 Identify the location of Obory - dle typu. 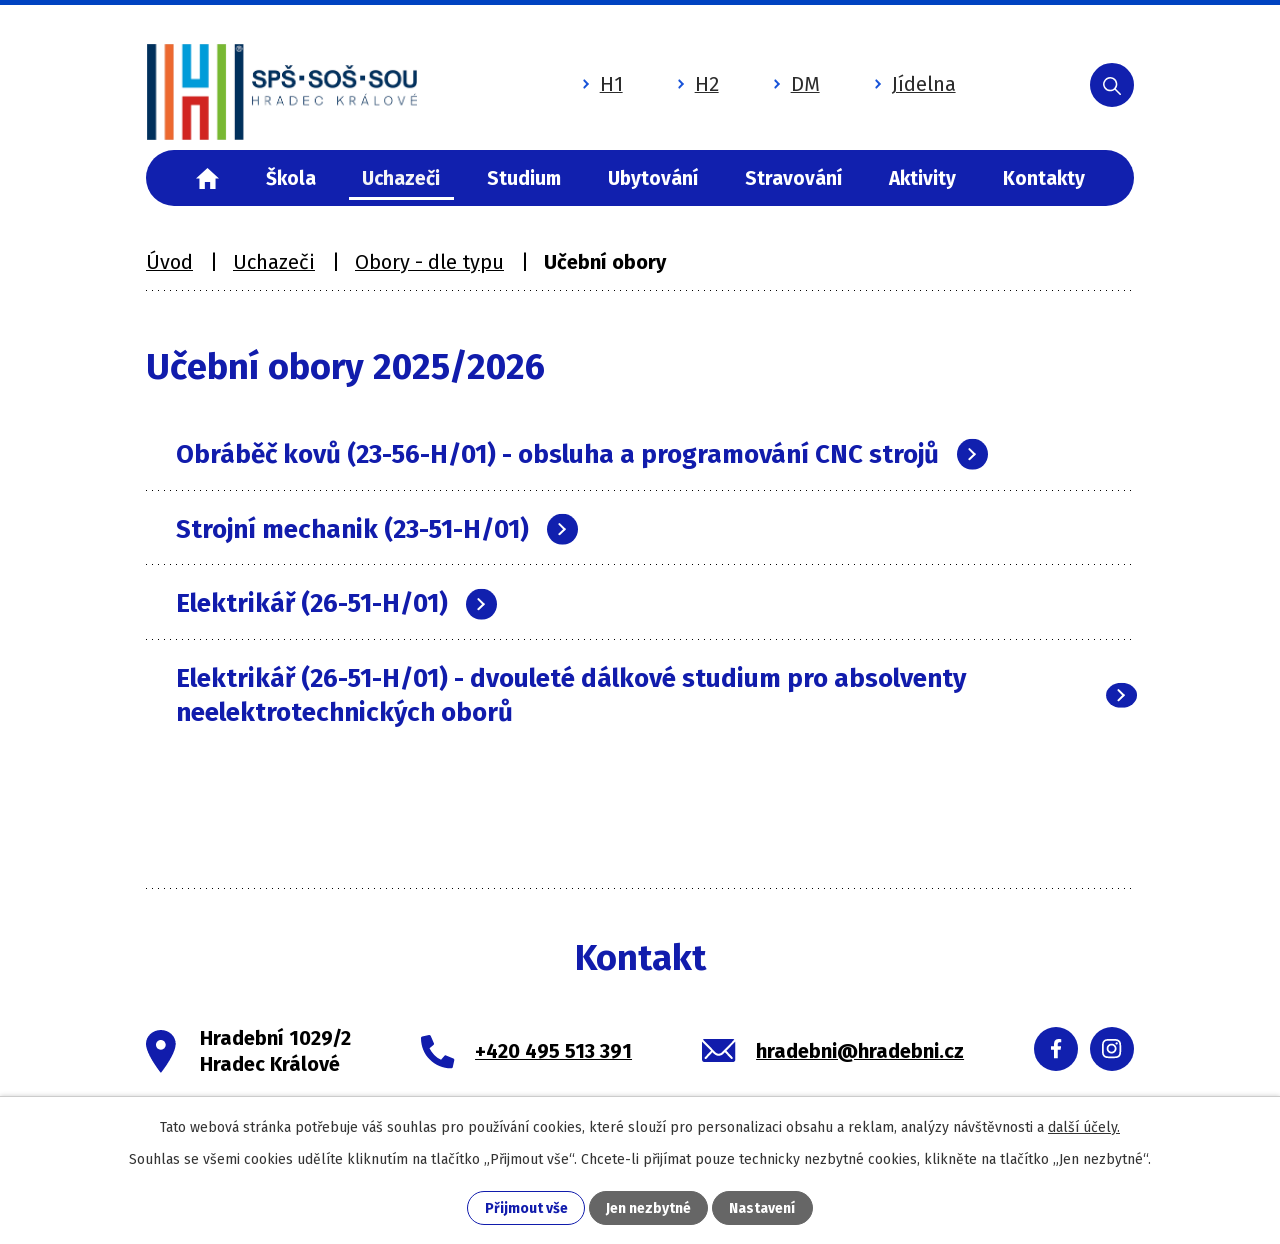
(429, 262).